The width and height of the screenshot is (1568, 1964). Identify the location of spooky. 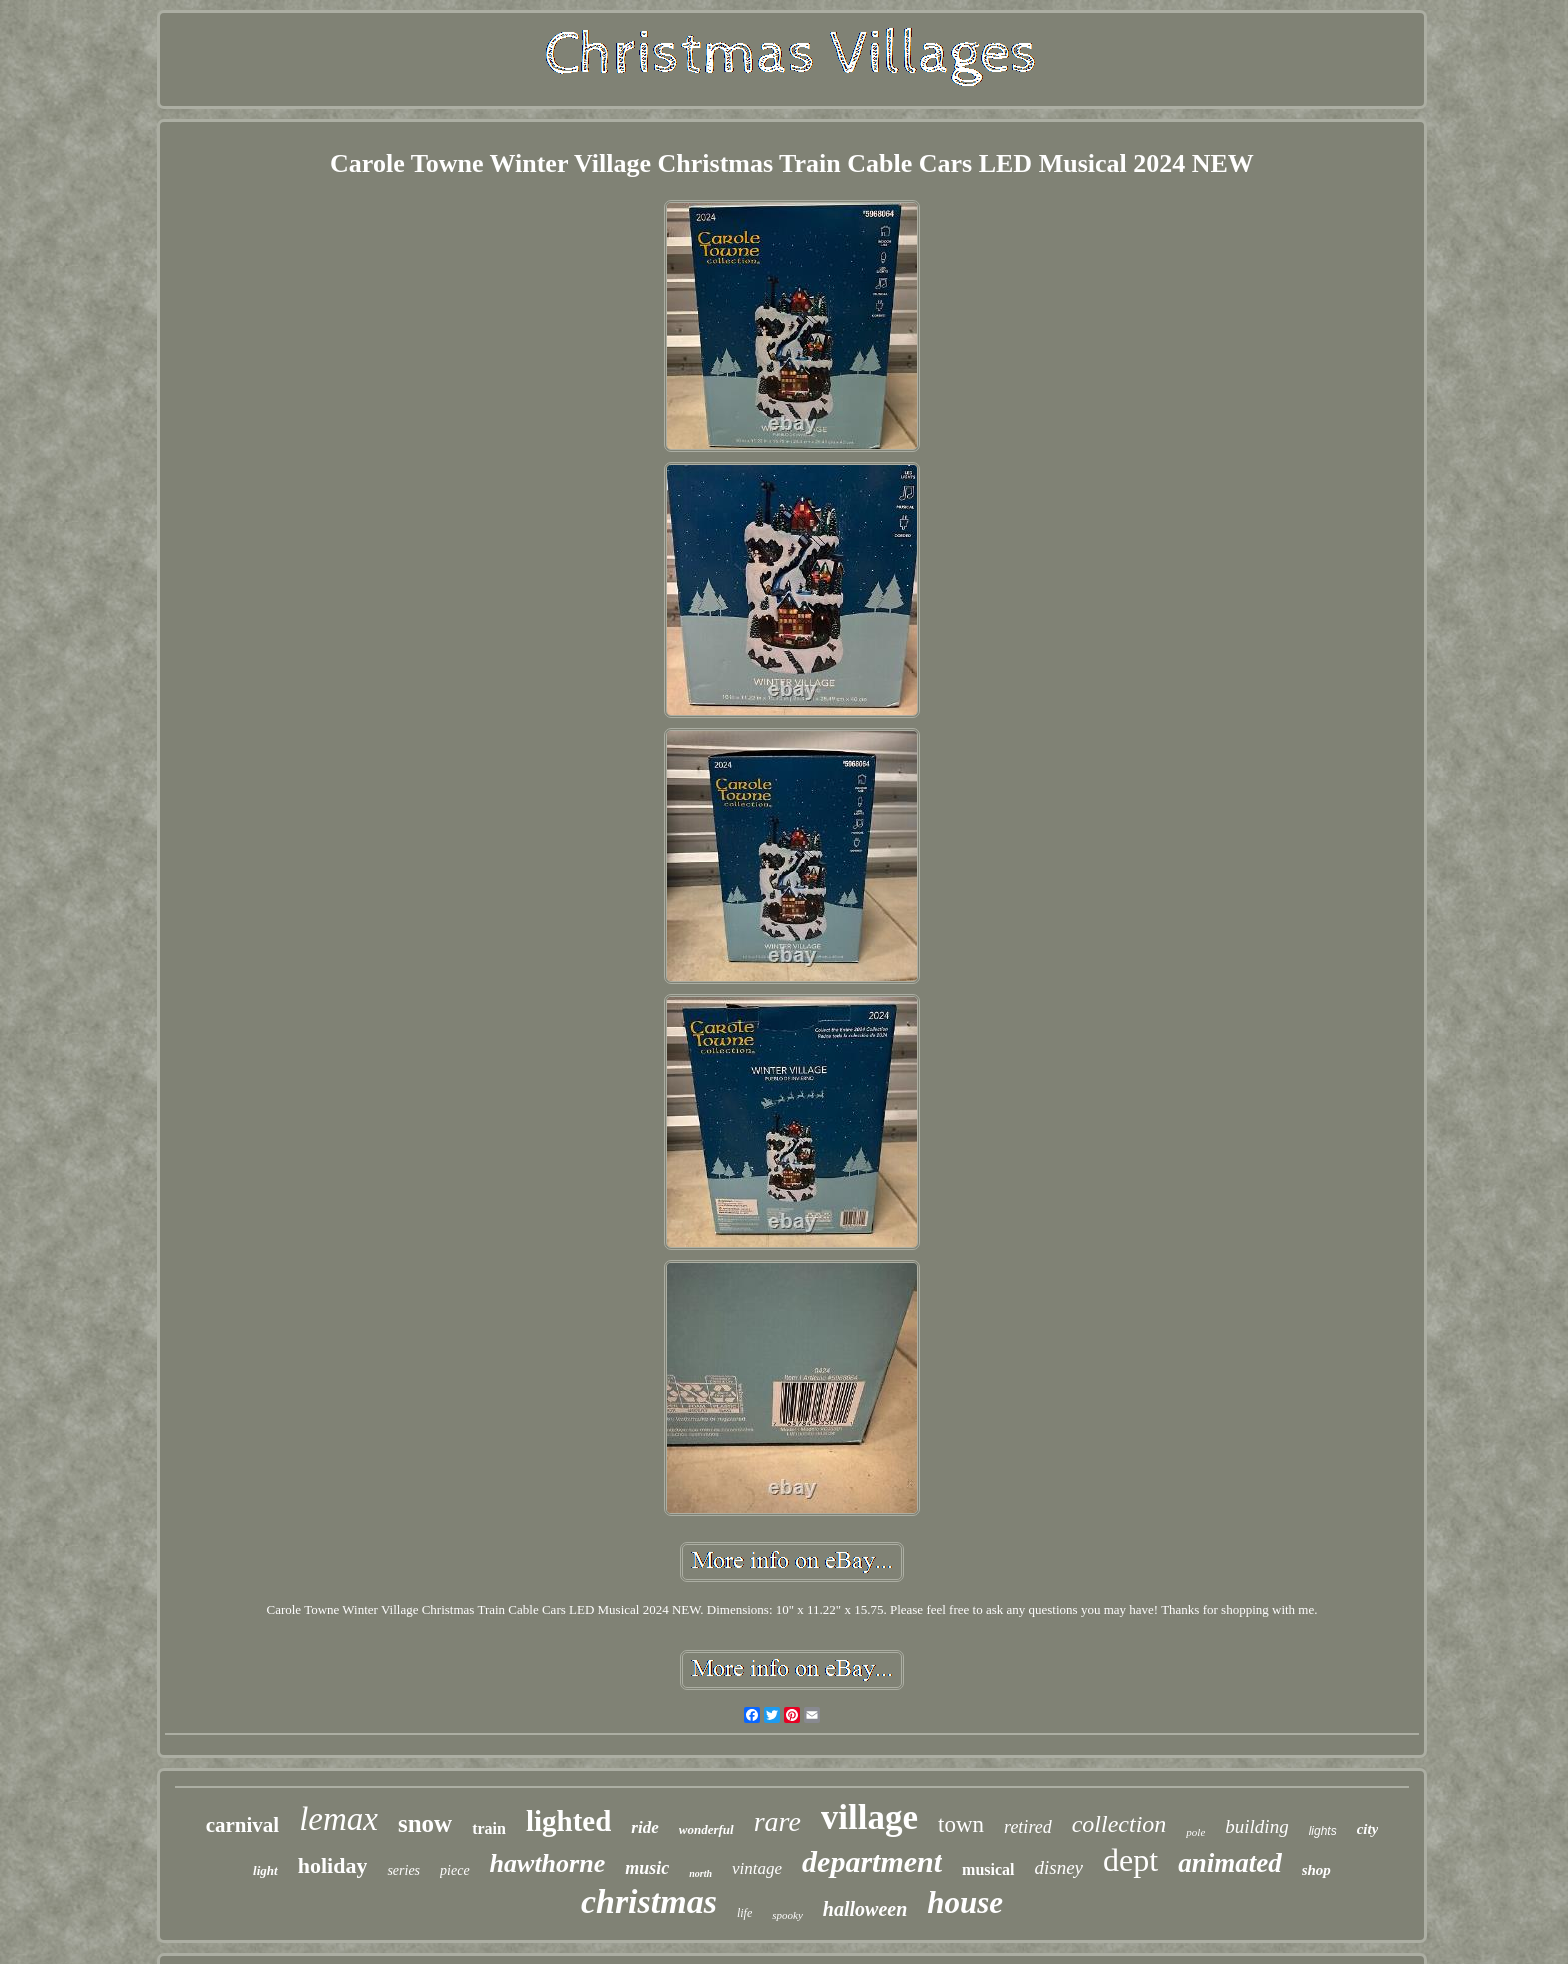
(787, 1915).